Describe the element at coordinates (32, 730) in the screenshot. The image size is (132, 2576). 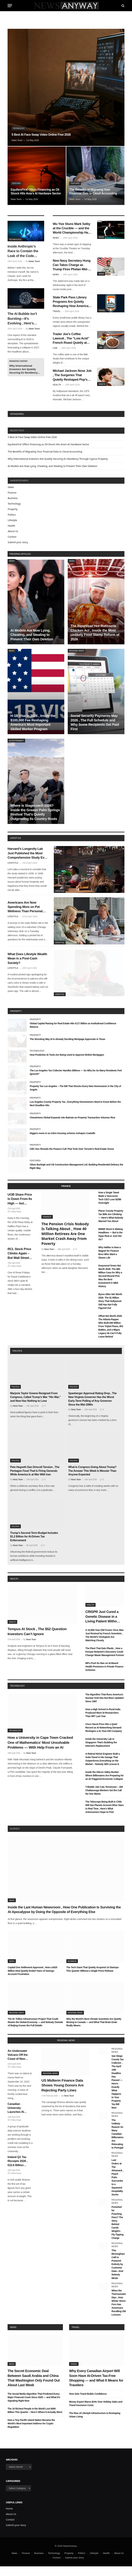
I see `H-1B Visa in 2026 , Inside the $100,000 Fee Reshaping America’s Most Important Skilled Worker Program` at that location.